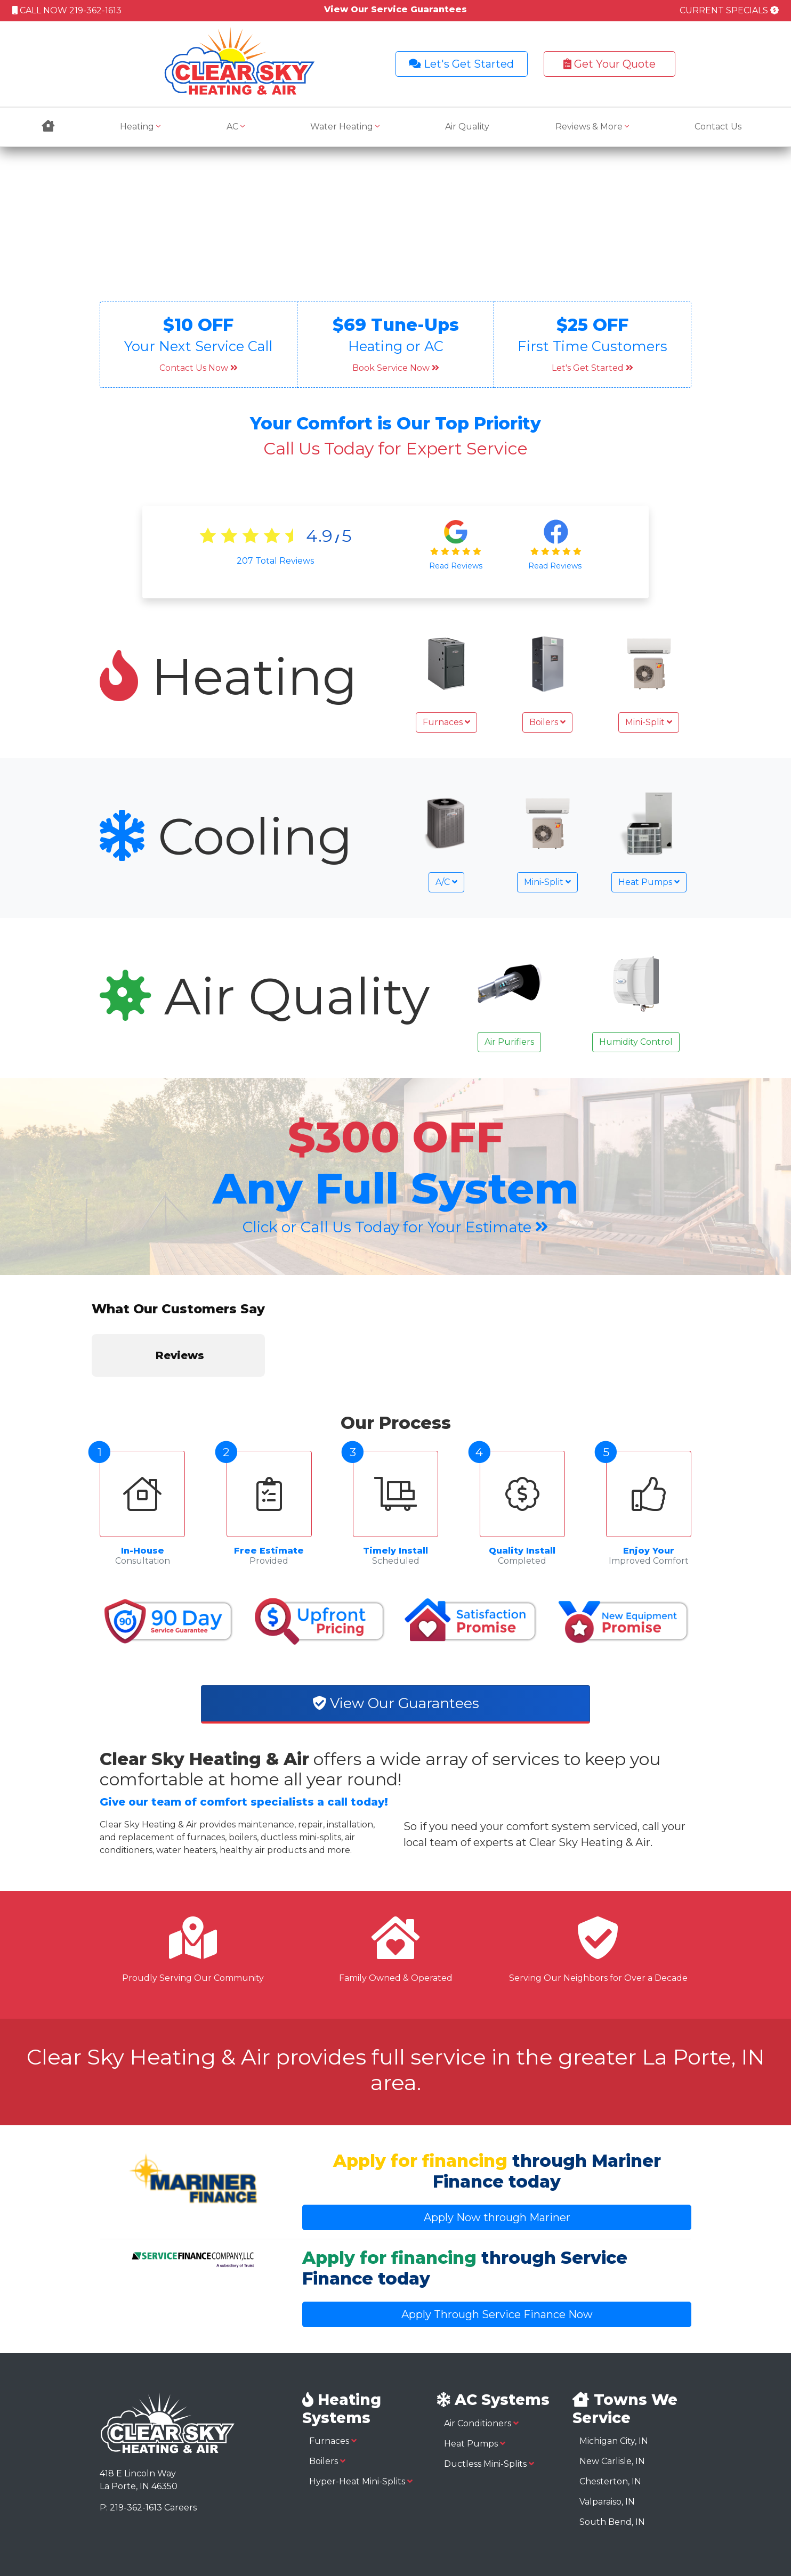  I want to click on Furnaces [button], so click(446, 722).